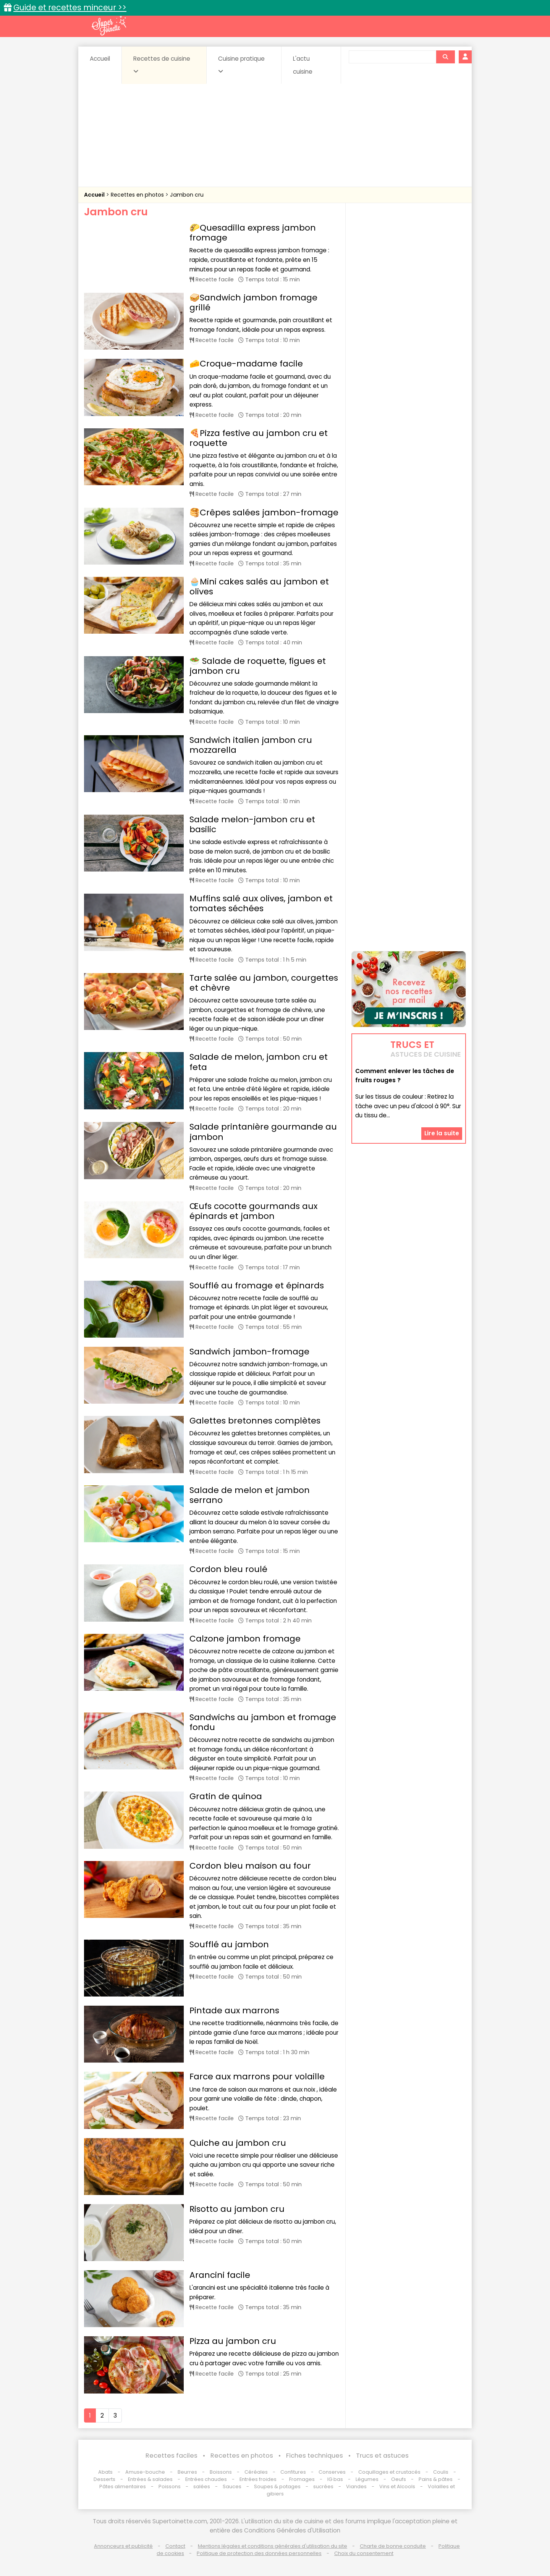 Image resolution: width=550 pixels, height=2576 pixels. Describe the element at coordinates (175, 2546) in the screenshot. I see `Contact` at that location.